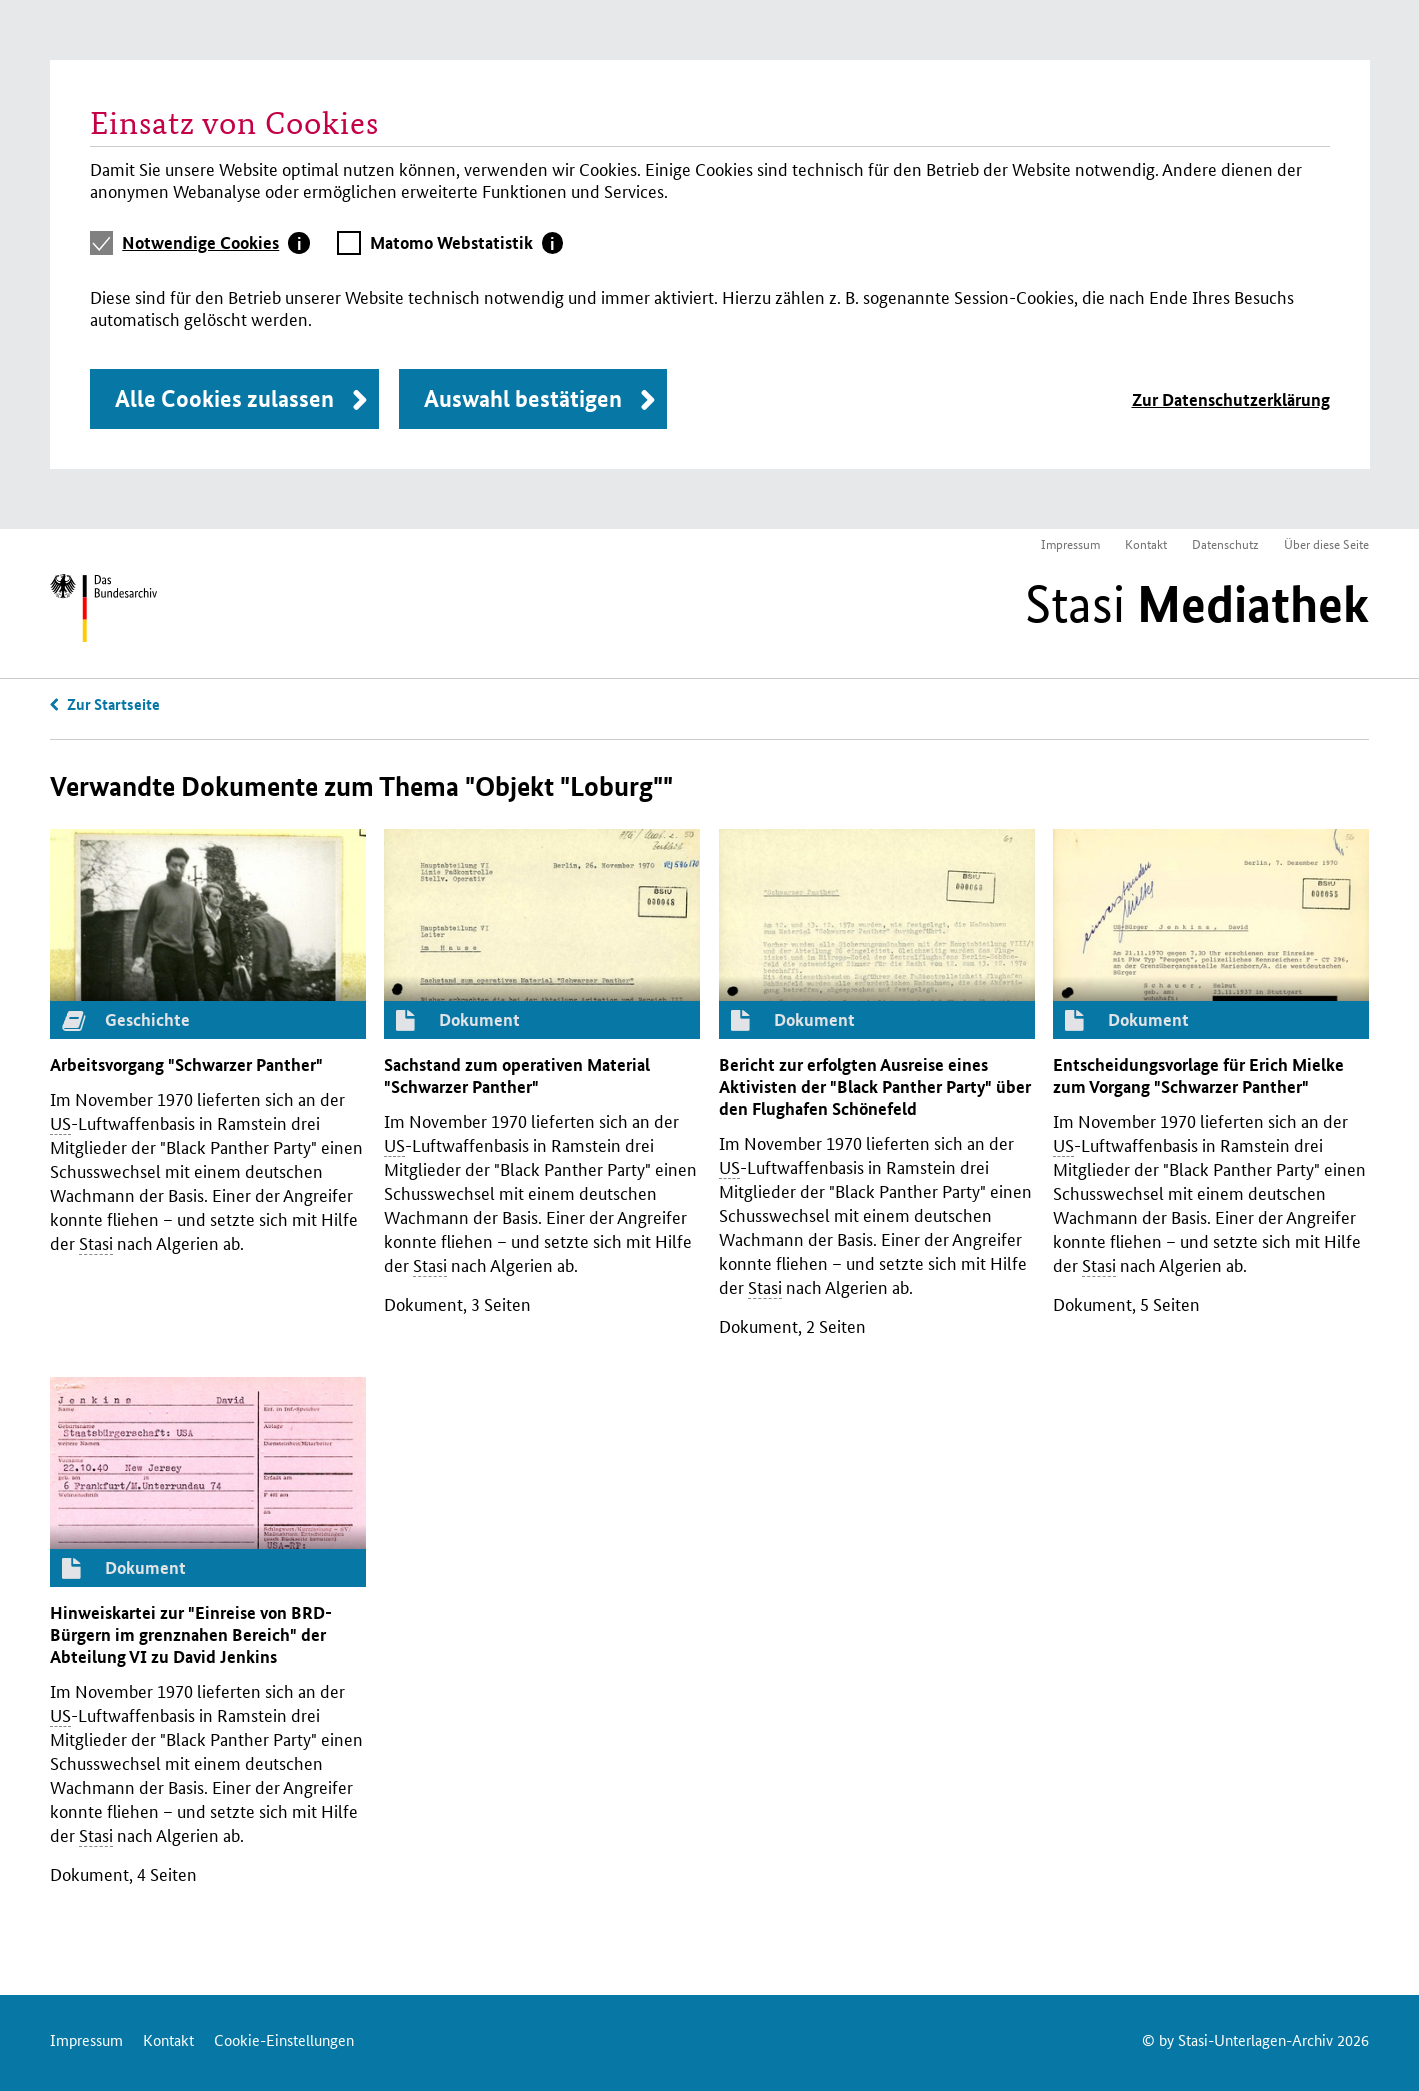 Image resolution: width=1419 pixels, height=2091 pixels. Describe the element at coordinates (1231, 399) in the screenshot. I see `Zur Datenschutzerklärung` at that location.